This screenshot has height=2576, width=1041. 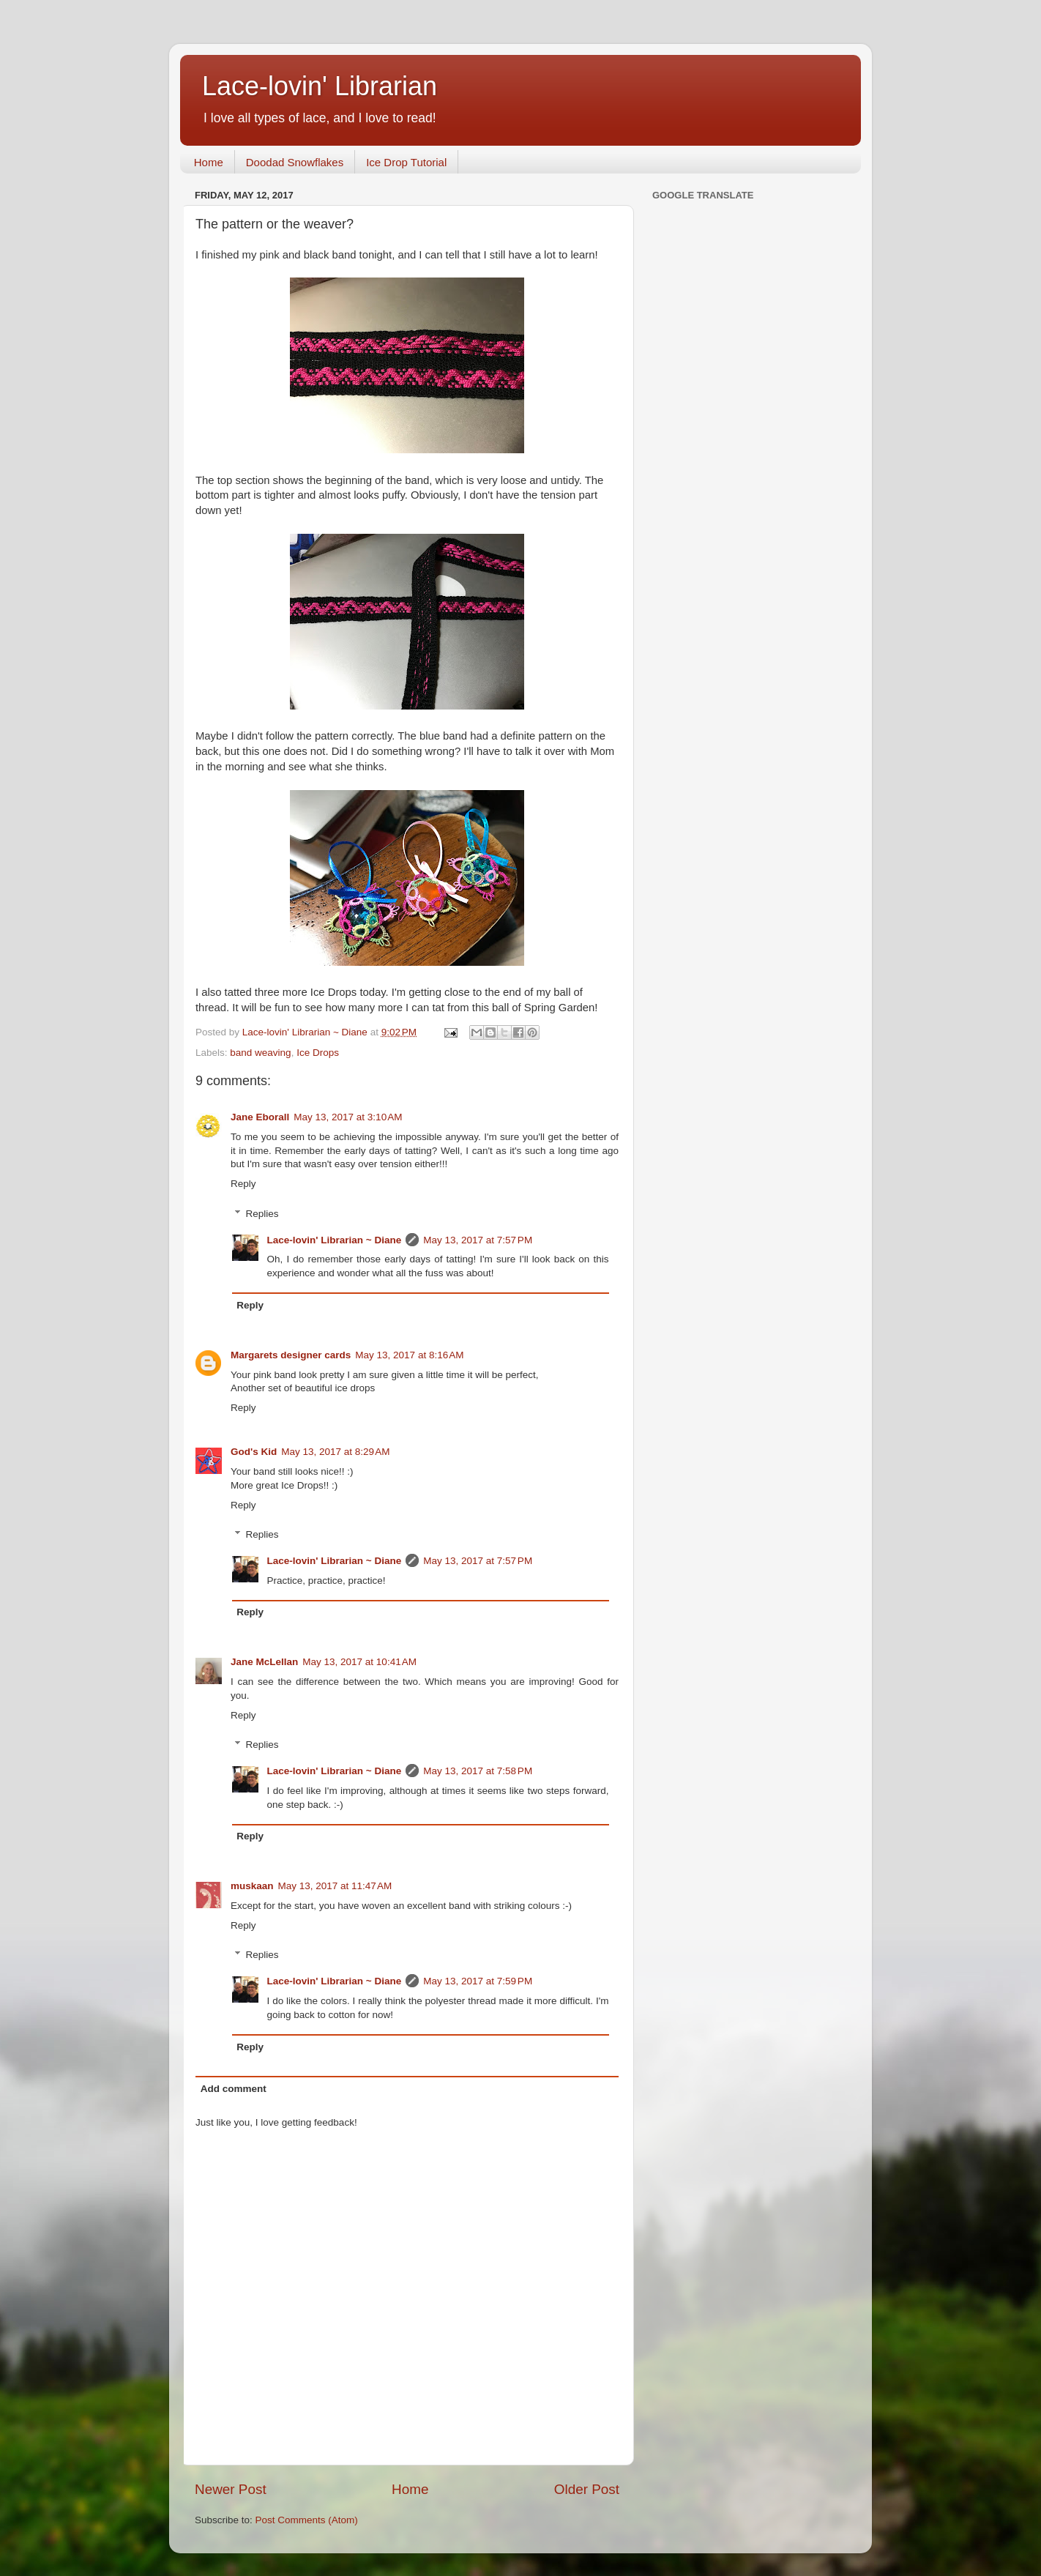 What do you see at coordinates (260, 1052) in the screenshot?
I see `band weaving` at bounding box center [260, 1052].